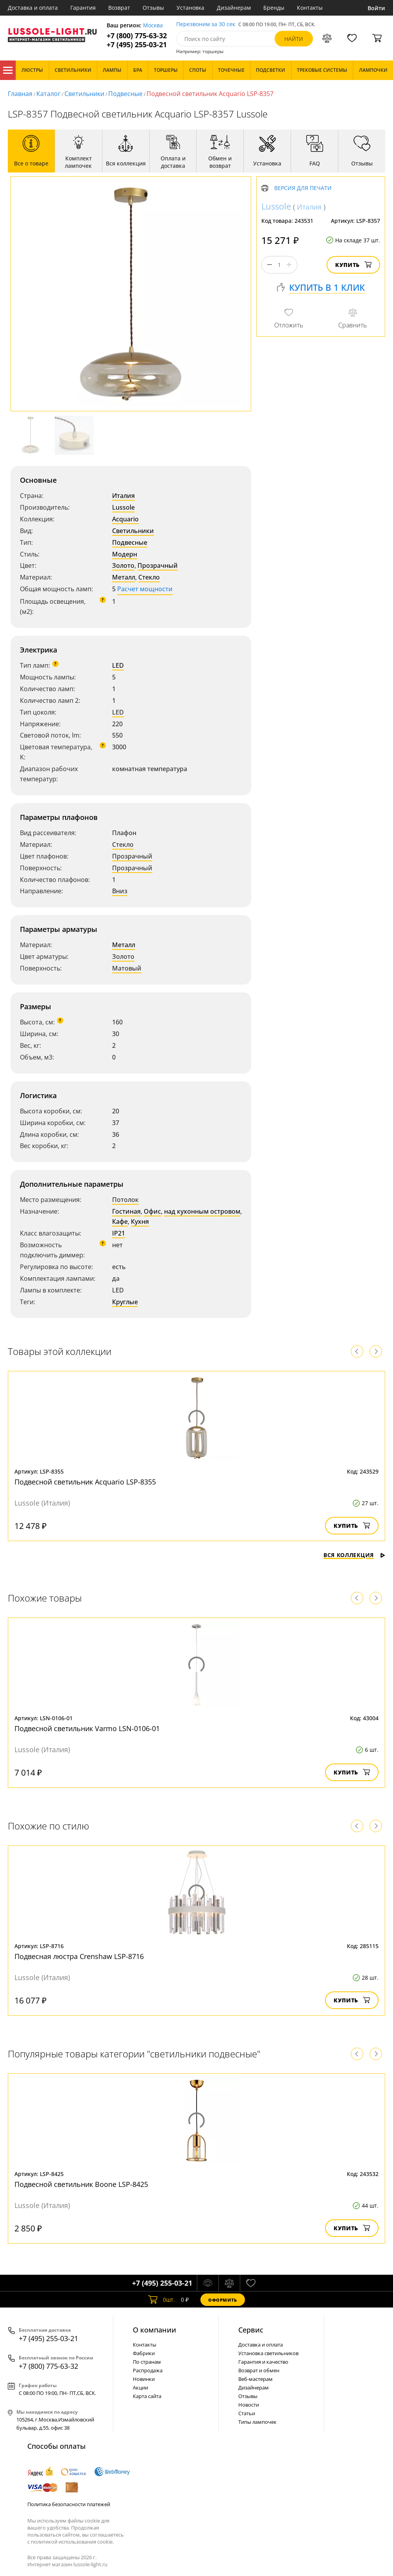 The width and height of the screenshot is (393, 2576). I want to click on Установка светильников, so click(268, 2353).